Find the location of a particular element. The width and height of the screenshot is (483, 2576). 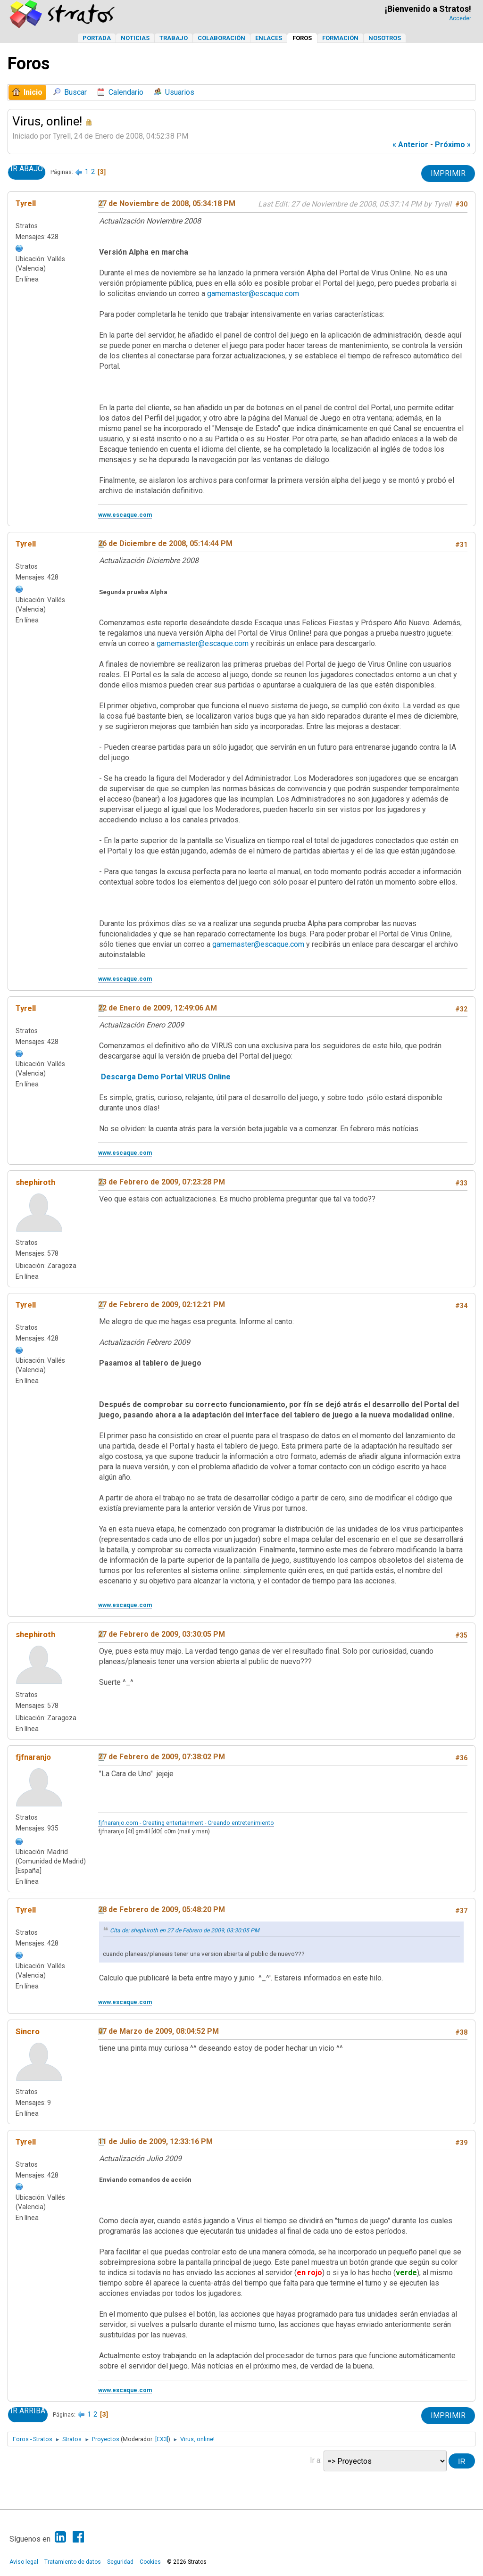

shephiroth is located at coordinates (35, 1182).